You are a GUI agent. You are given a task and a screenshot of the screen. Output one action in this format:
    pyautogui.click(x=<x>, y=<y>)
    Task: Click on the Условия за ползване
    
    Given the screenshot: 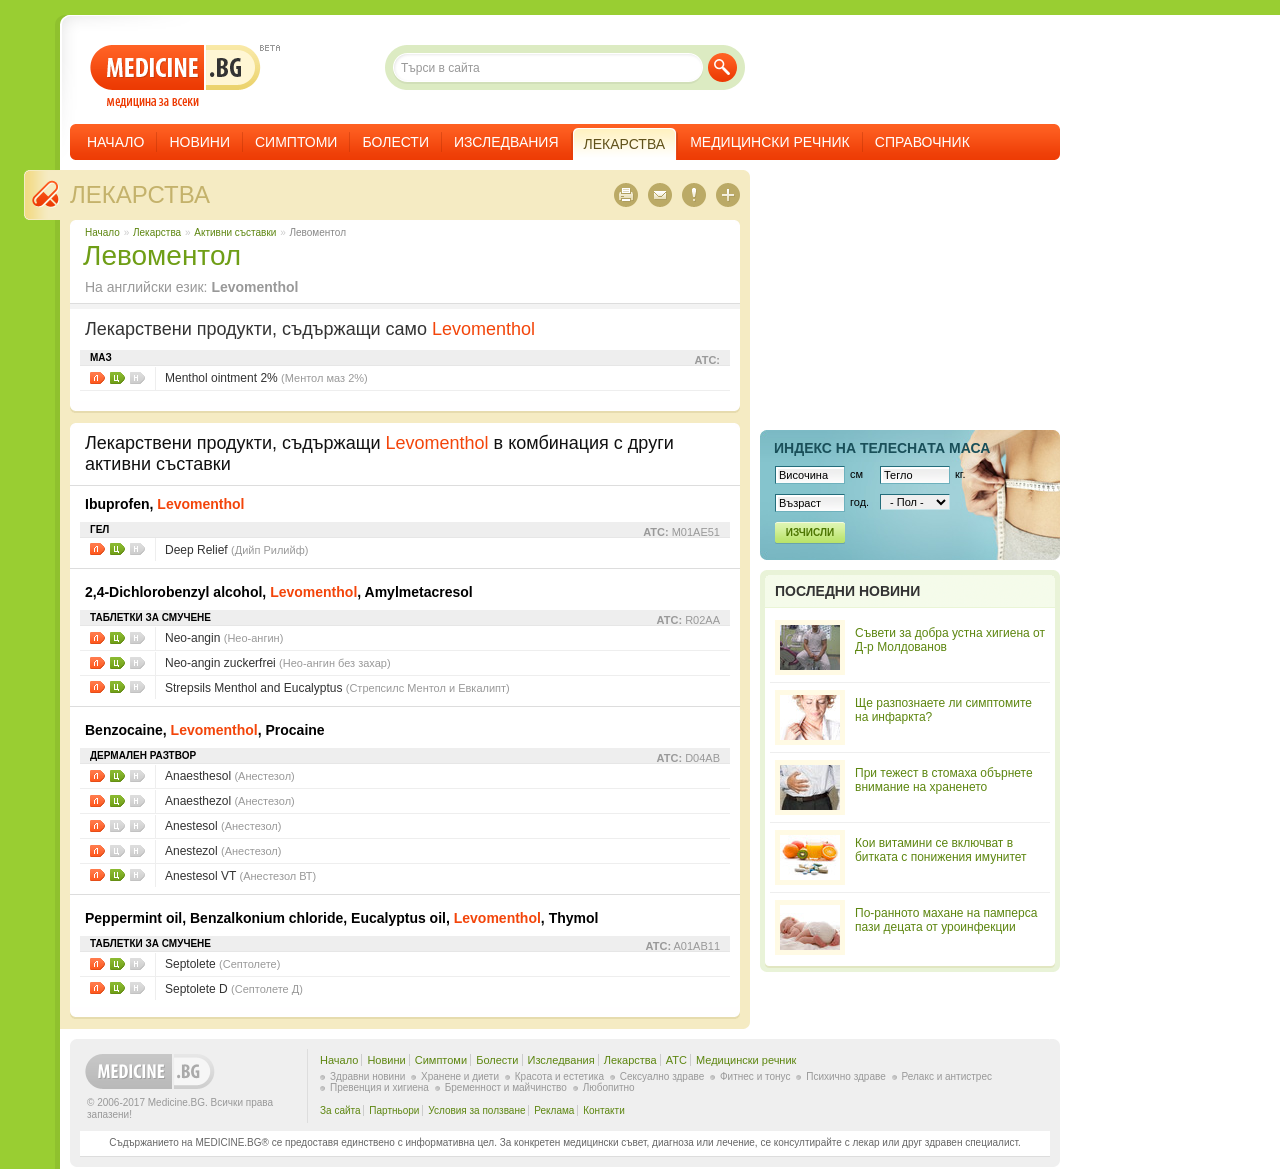 What is the action you would take?
    pyautogui.click(x=476, y=1110)
    